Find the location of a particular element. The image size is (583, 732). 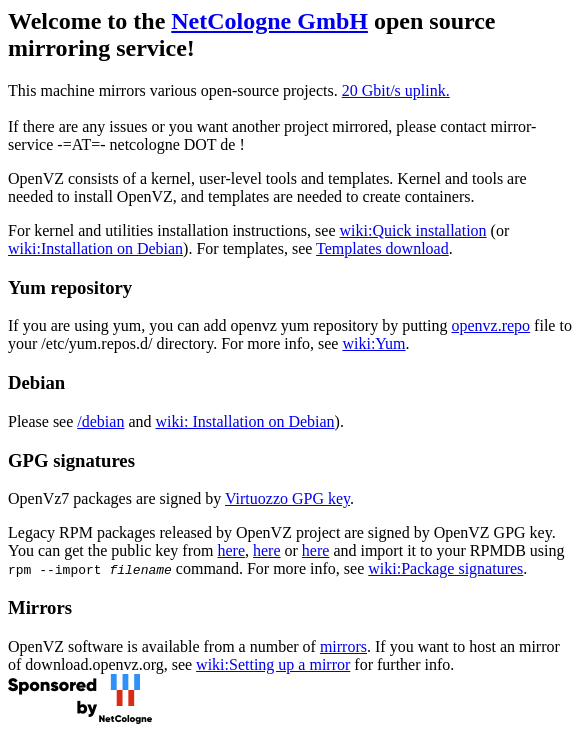

wiki: Installation on Debian is located at coordinates (245, 421).